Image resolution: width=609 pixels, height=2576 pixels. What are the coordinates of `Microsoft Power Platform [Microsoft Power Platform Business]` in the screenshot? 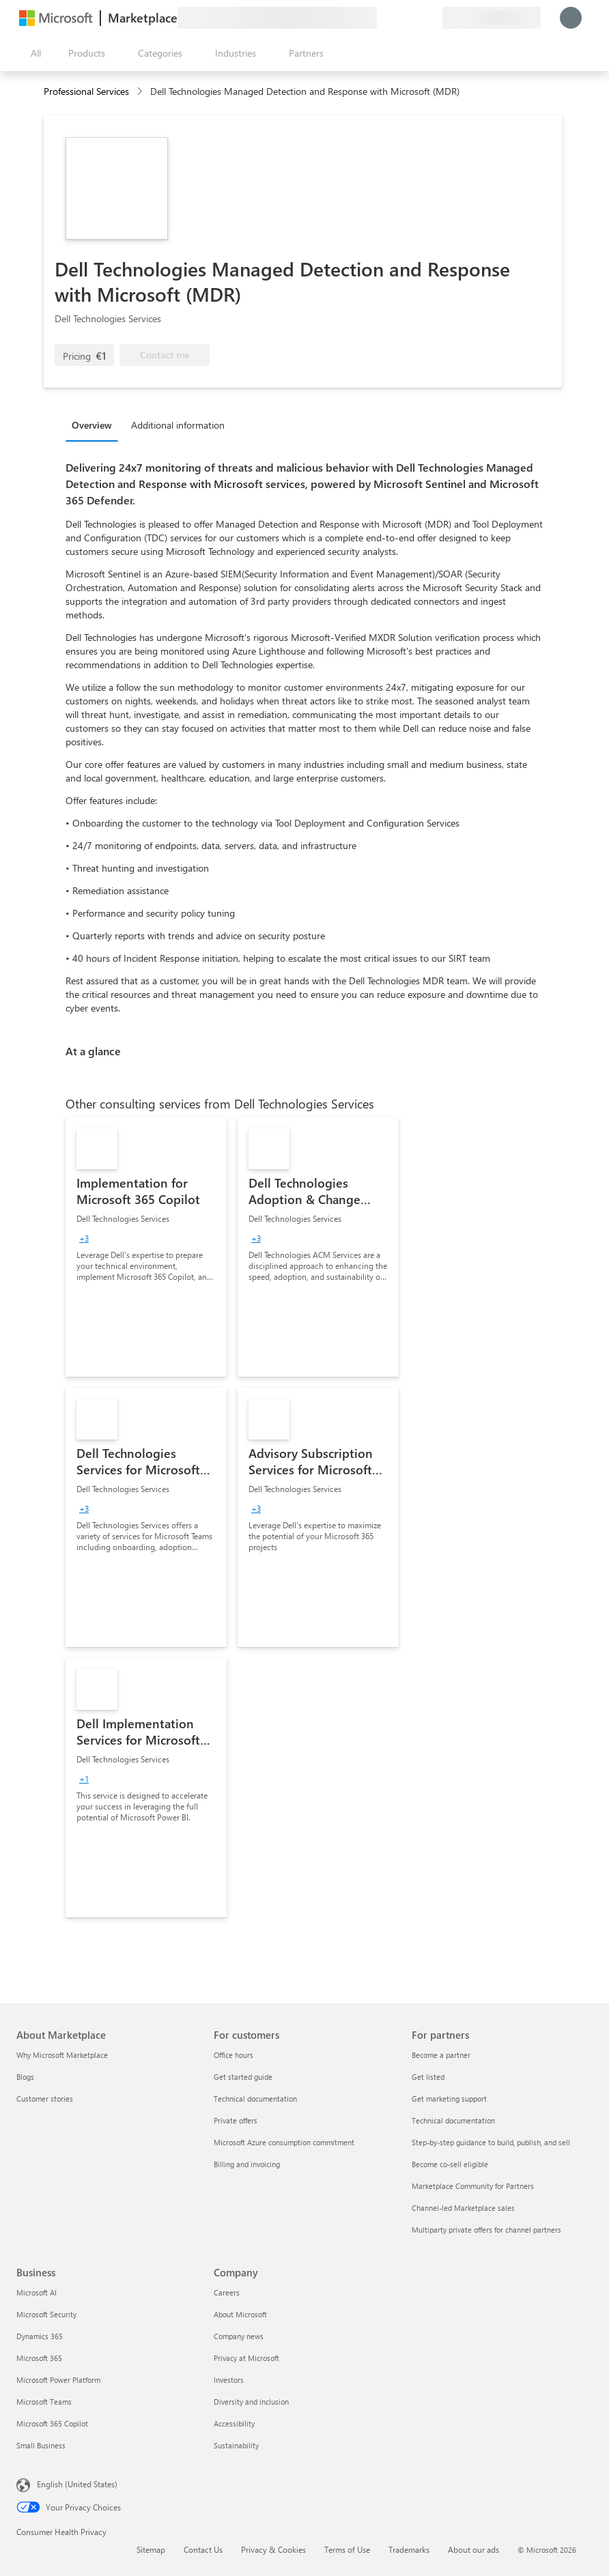 It's located at (58, 2380).